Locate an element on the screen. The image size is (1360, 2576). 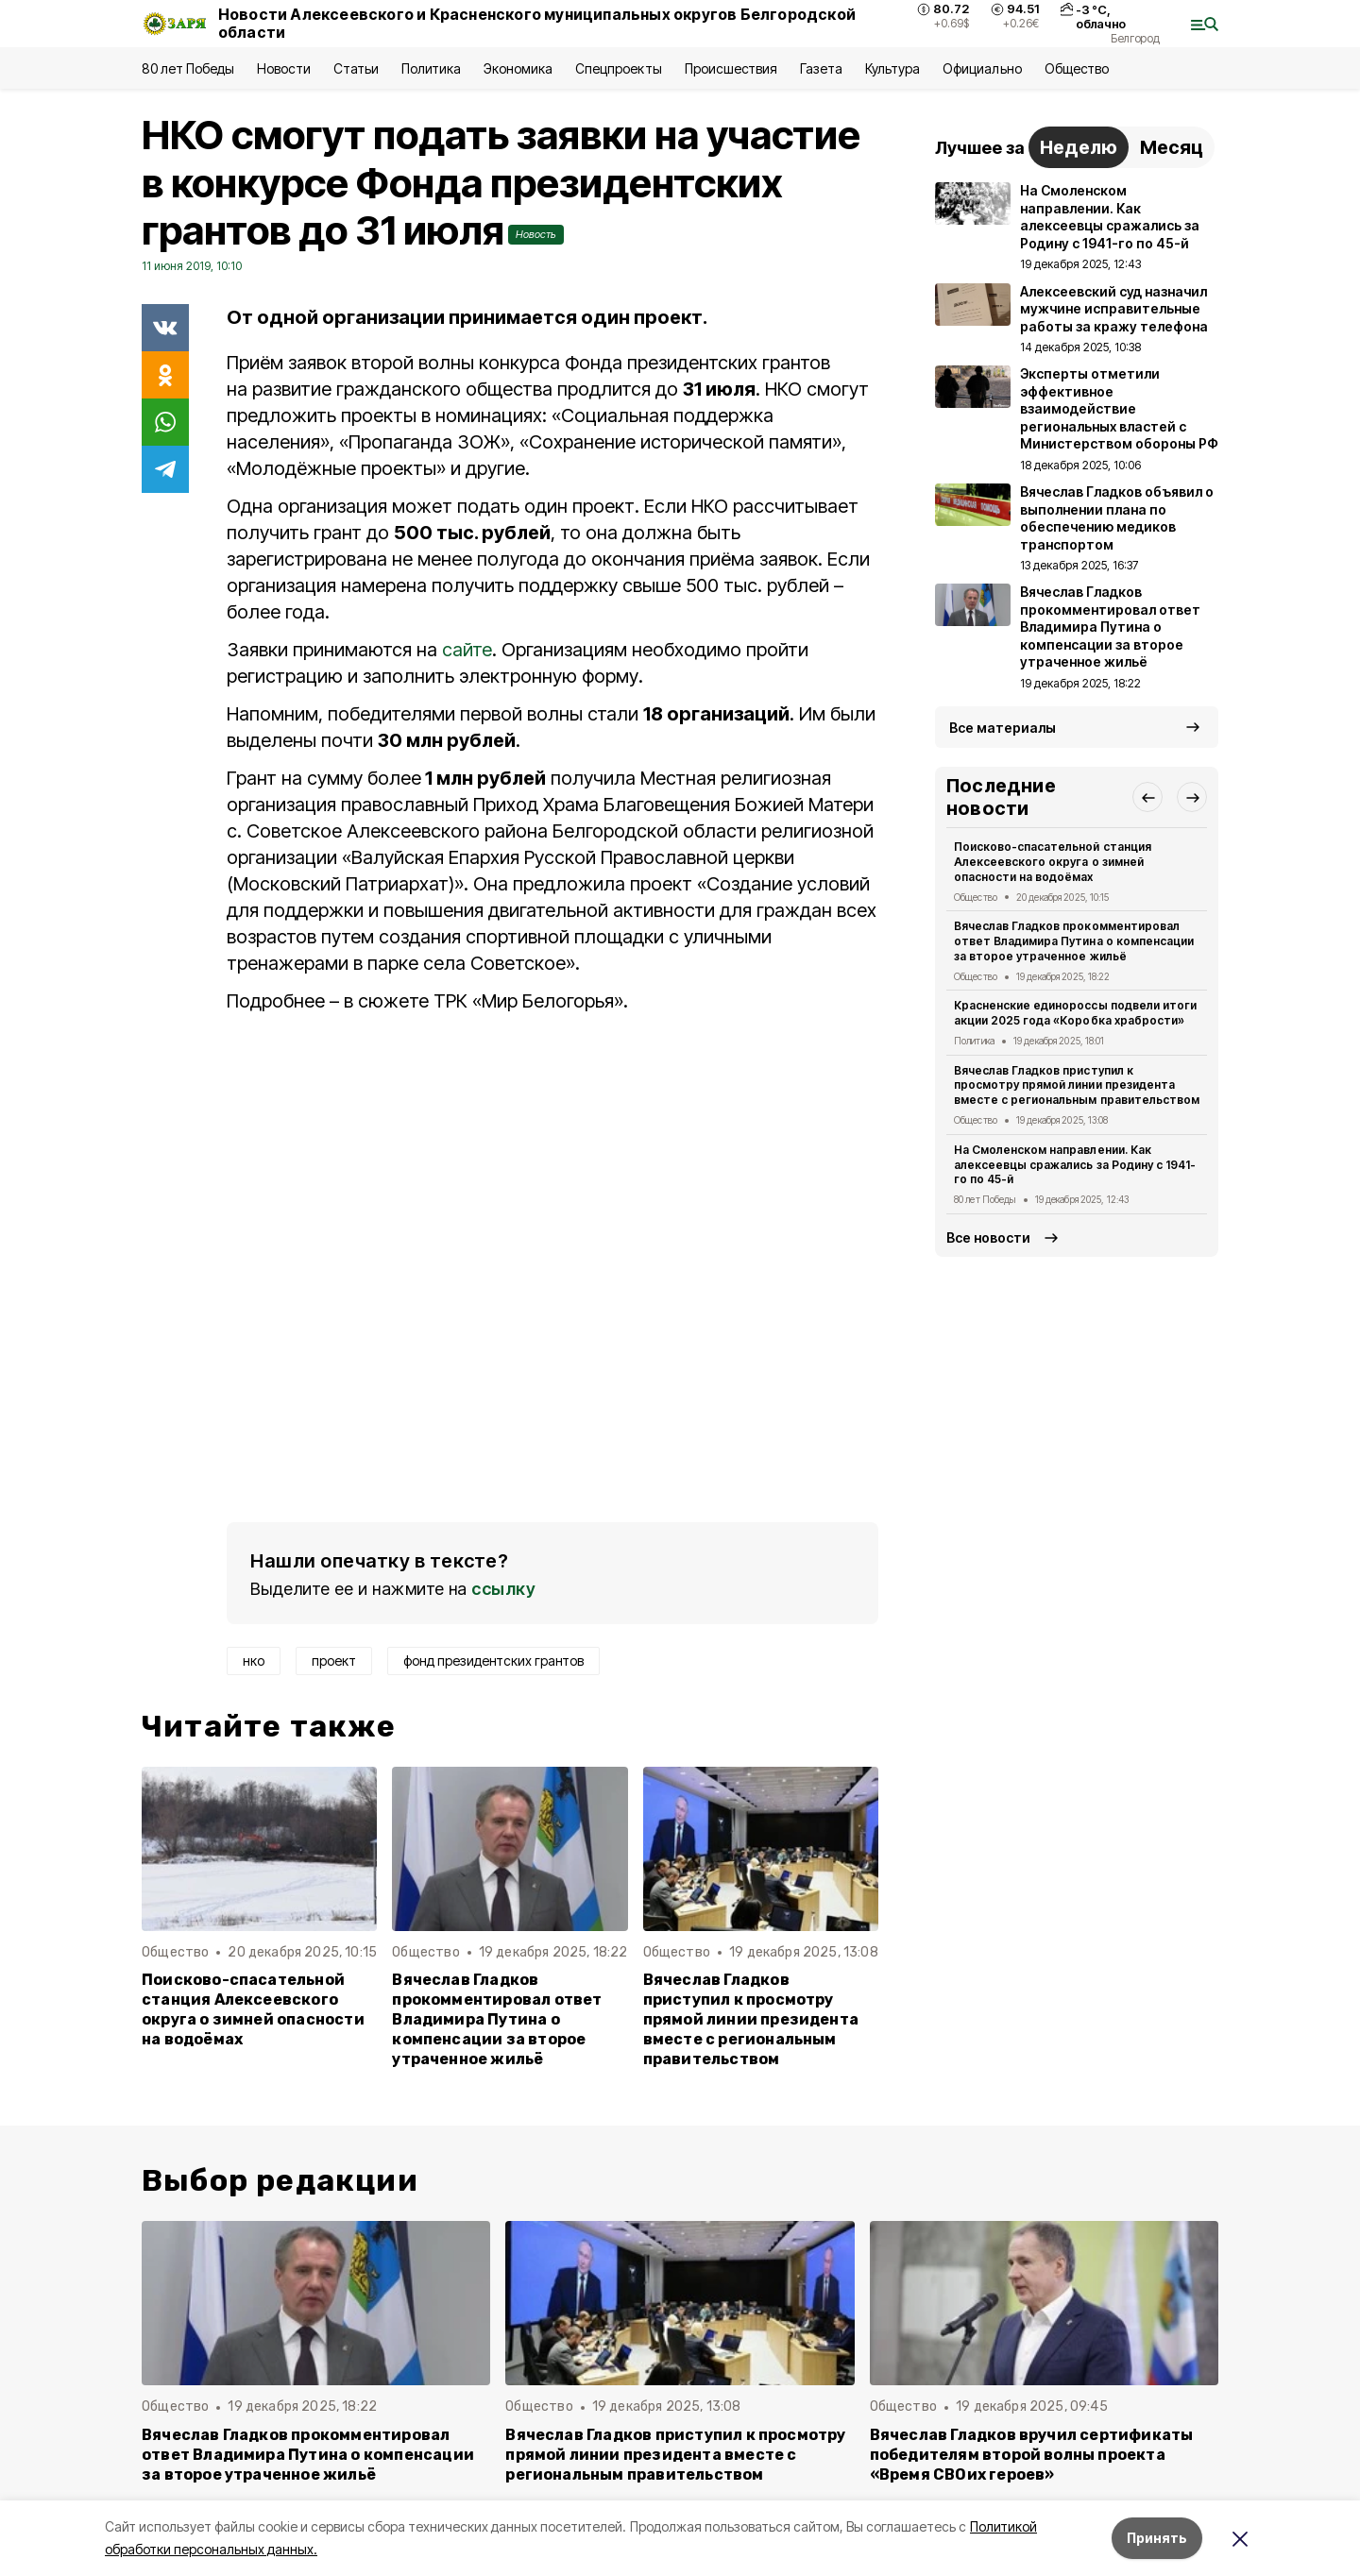
На Смоленском направлении. Как алексеевцы сражались за Родину с 1941-го по 45-й is located at coordinates (1075, 1165).